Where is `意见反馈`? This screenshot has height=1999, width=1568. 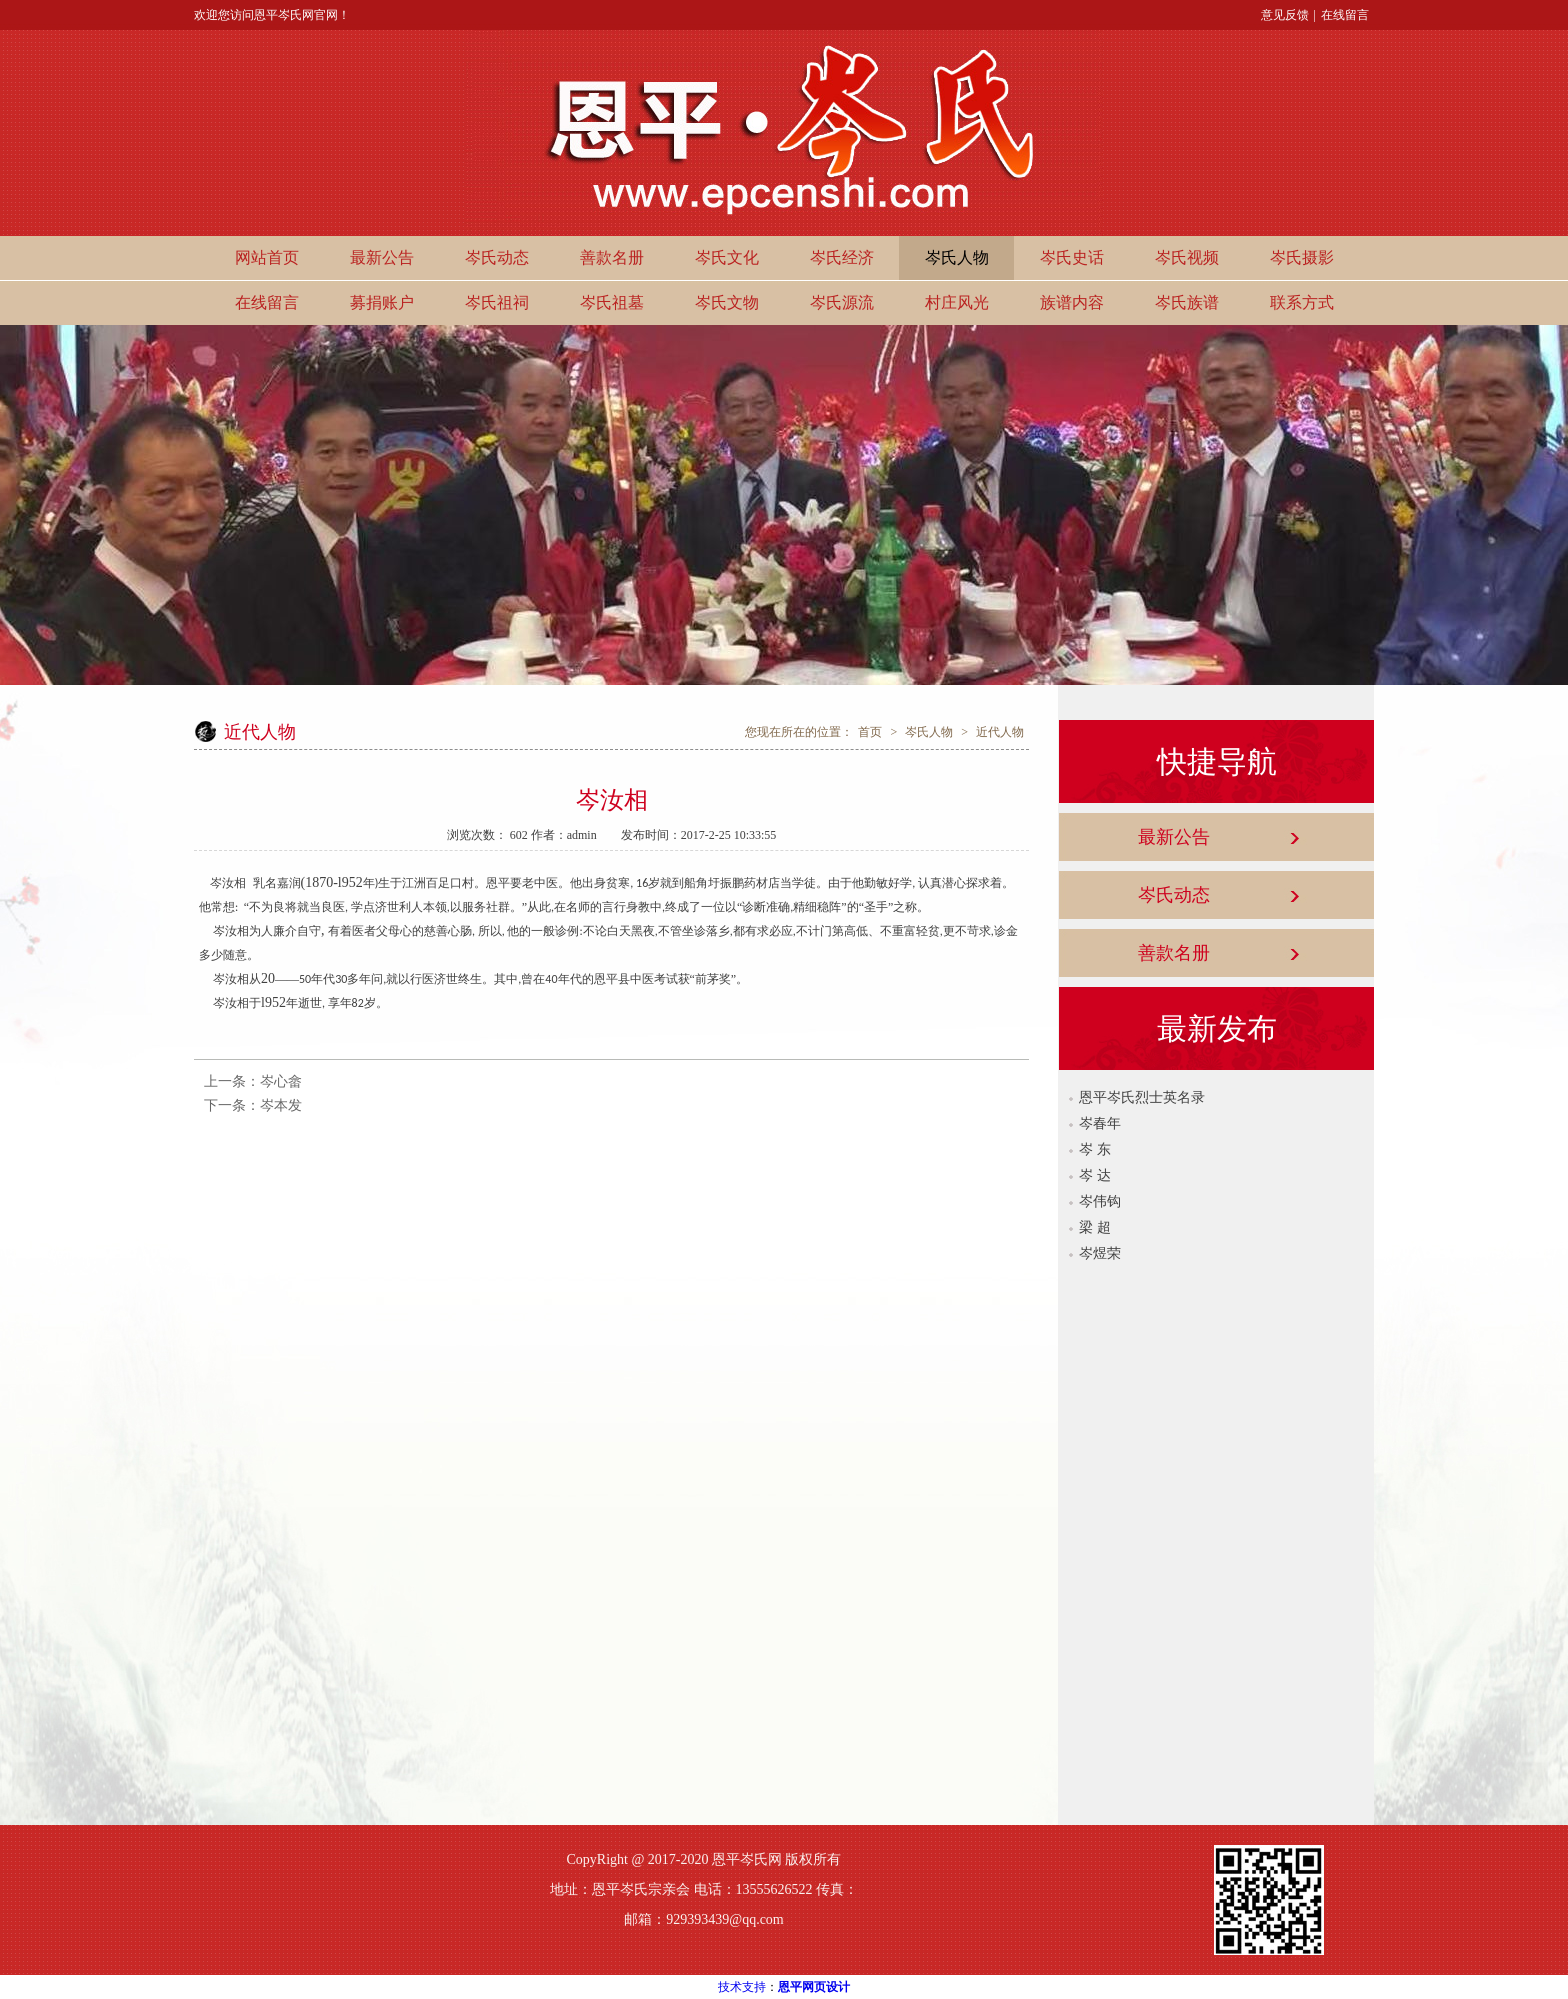
意见反馈 is located at coordinates (1285, 15).